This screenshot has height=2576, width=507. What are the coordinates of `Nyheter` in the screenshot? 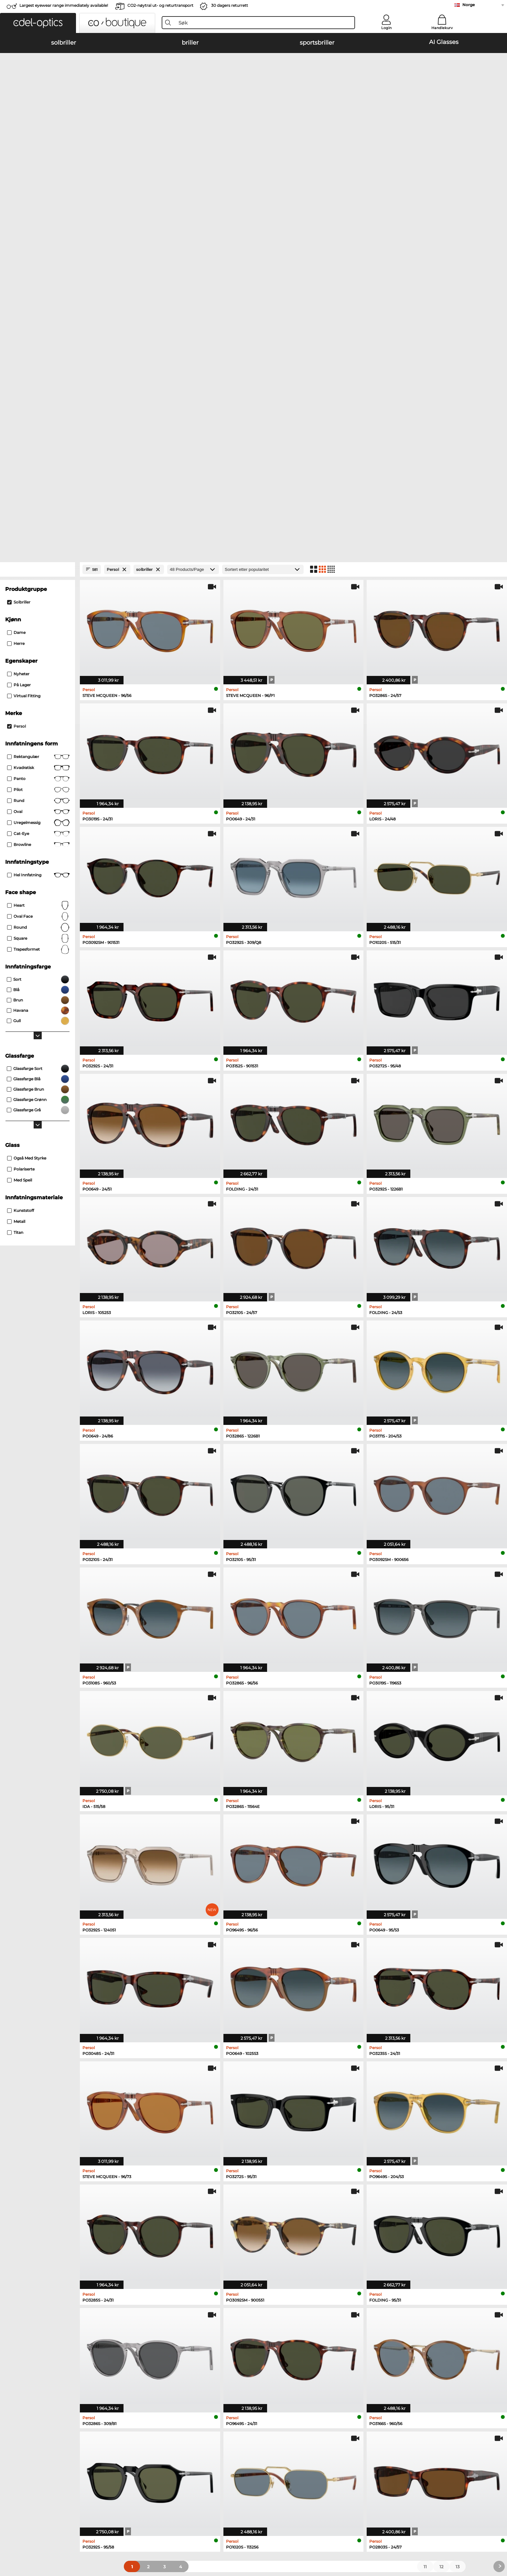 It's located at (18, 290).